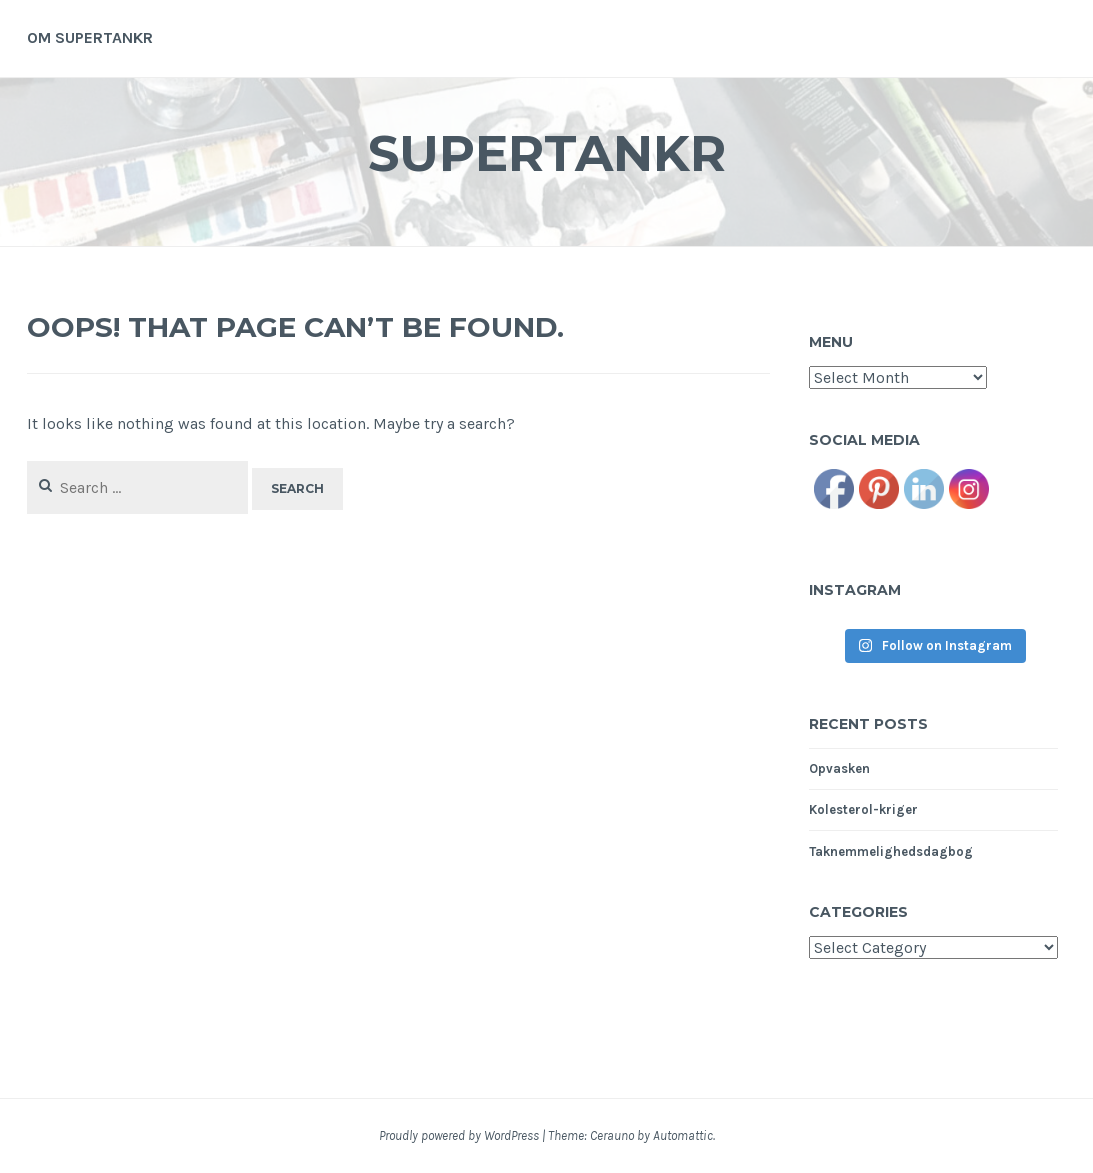 The width and height of the screenshot is (1093, 1173). I want to click on Om supertankr, so click(90, 37).